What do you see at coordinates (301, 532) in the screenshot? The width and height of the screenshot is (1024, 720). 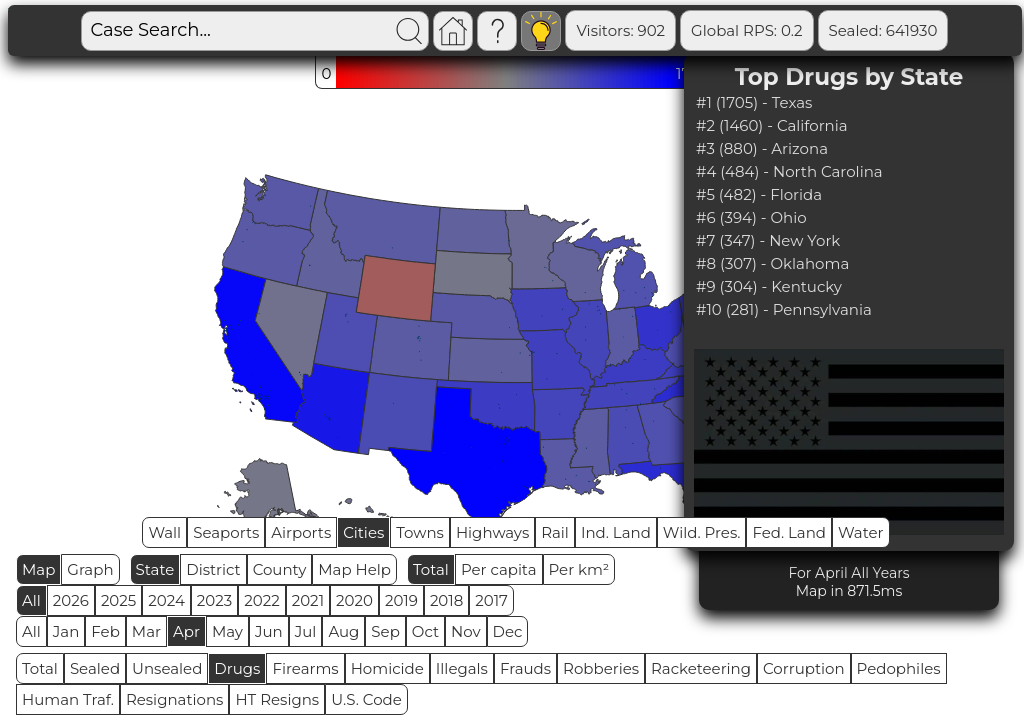 I see `Airports` at bounding box center [301, 532].